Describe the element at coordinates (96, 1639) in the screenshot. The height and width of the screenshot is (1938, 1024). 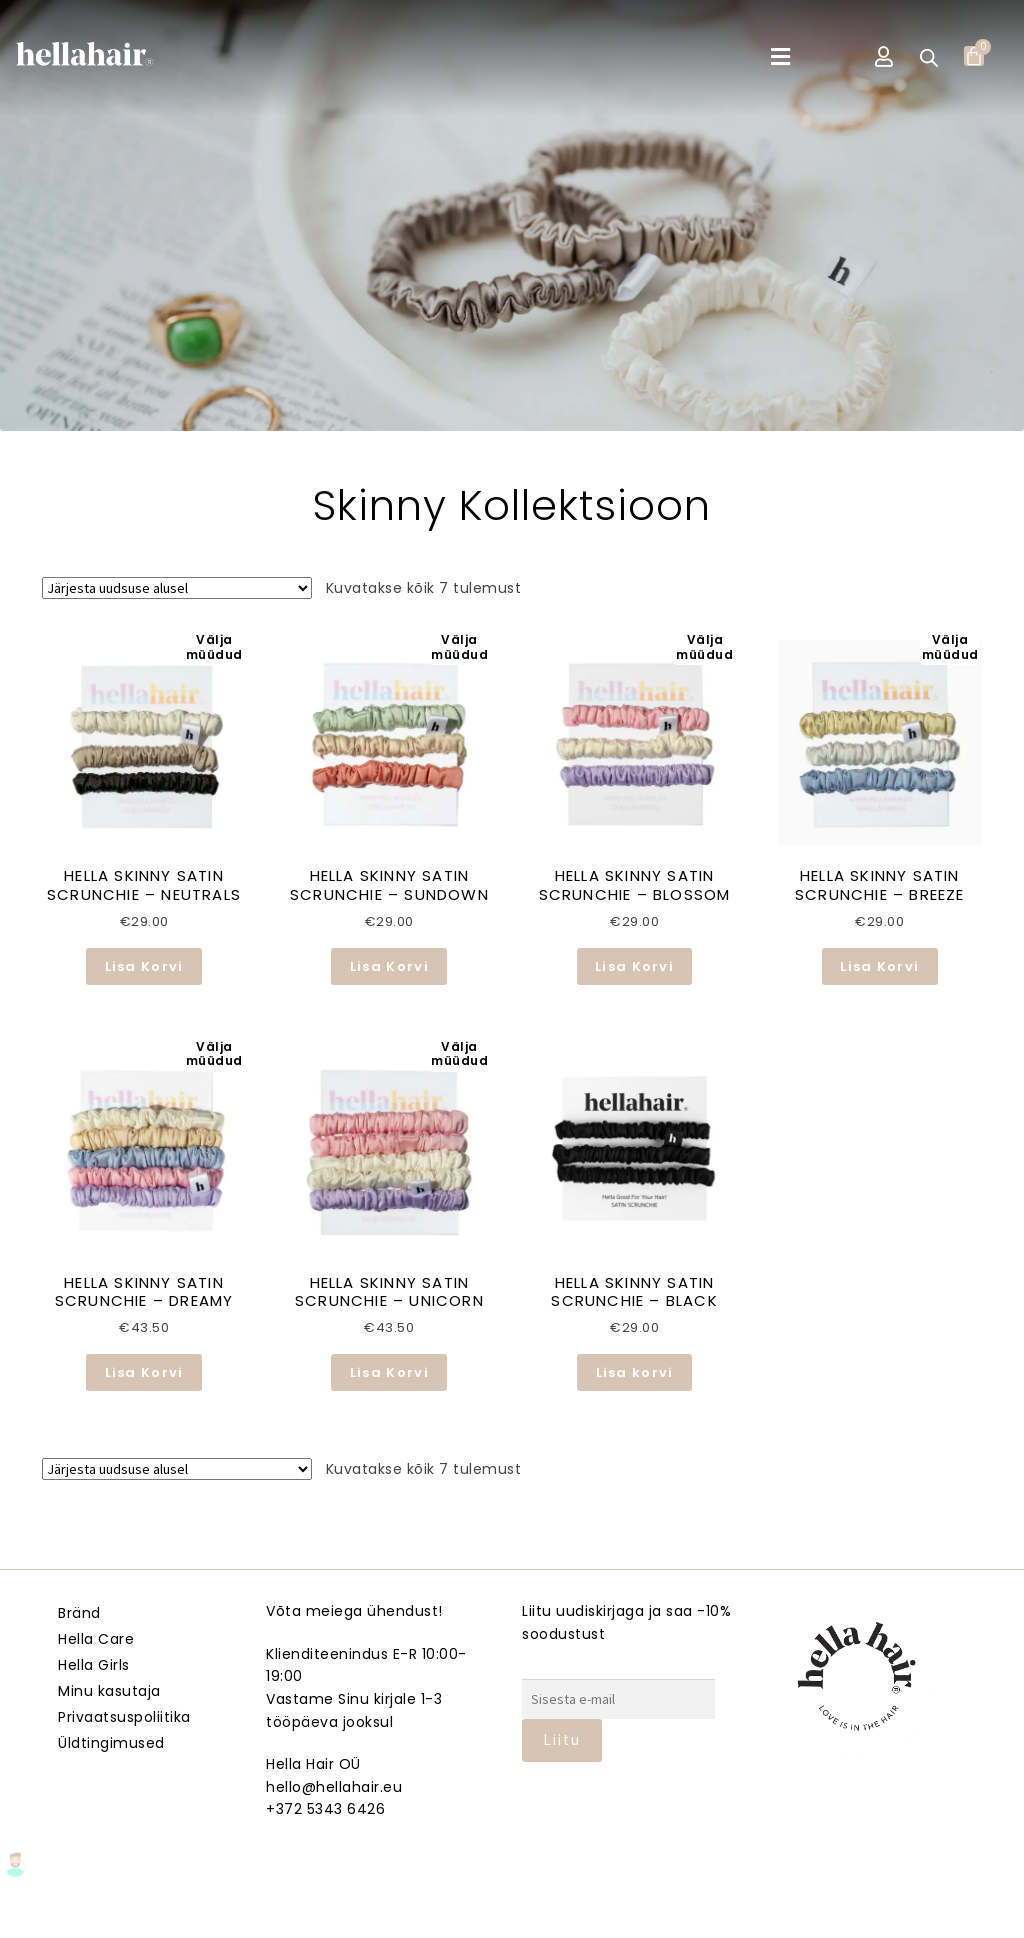
I see `Hella Care` at that location.